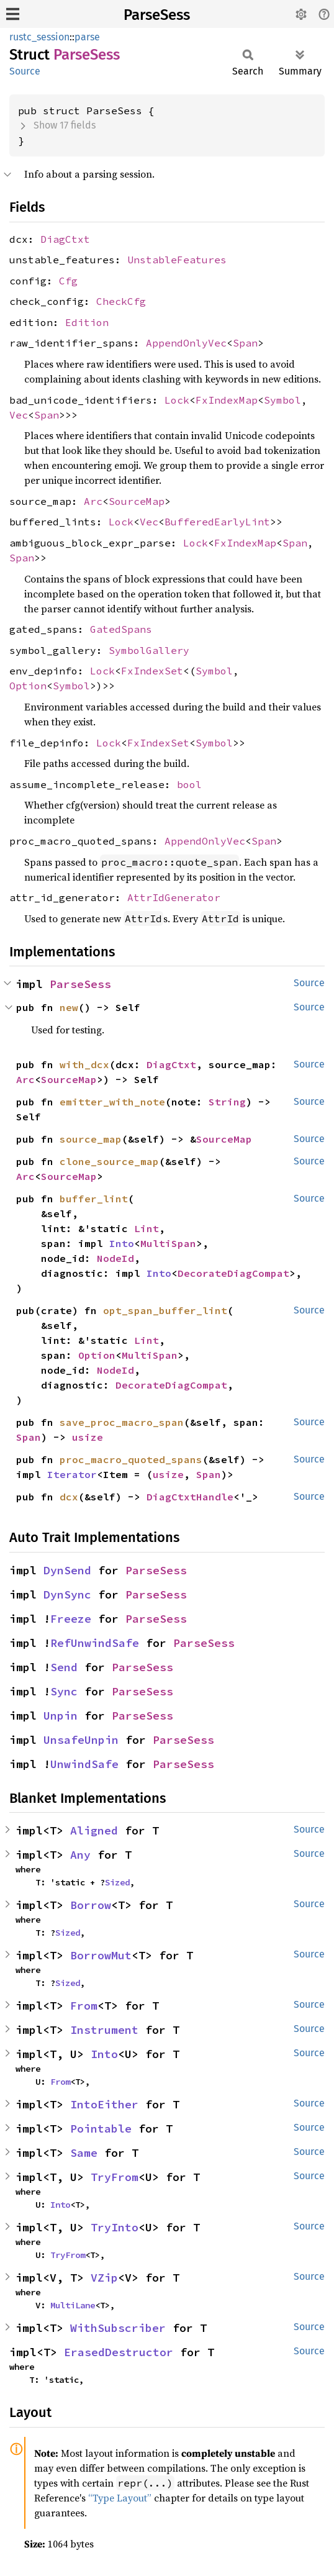  Describe the element at coordinates (168, 1243) in the screenshot. I see `MultiSpan` at that location.